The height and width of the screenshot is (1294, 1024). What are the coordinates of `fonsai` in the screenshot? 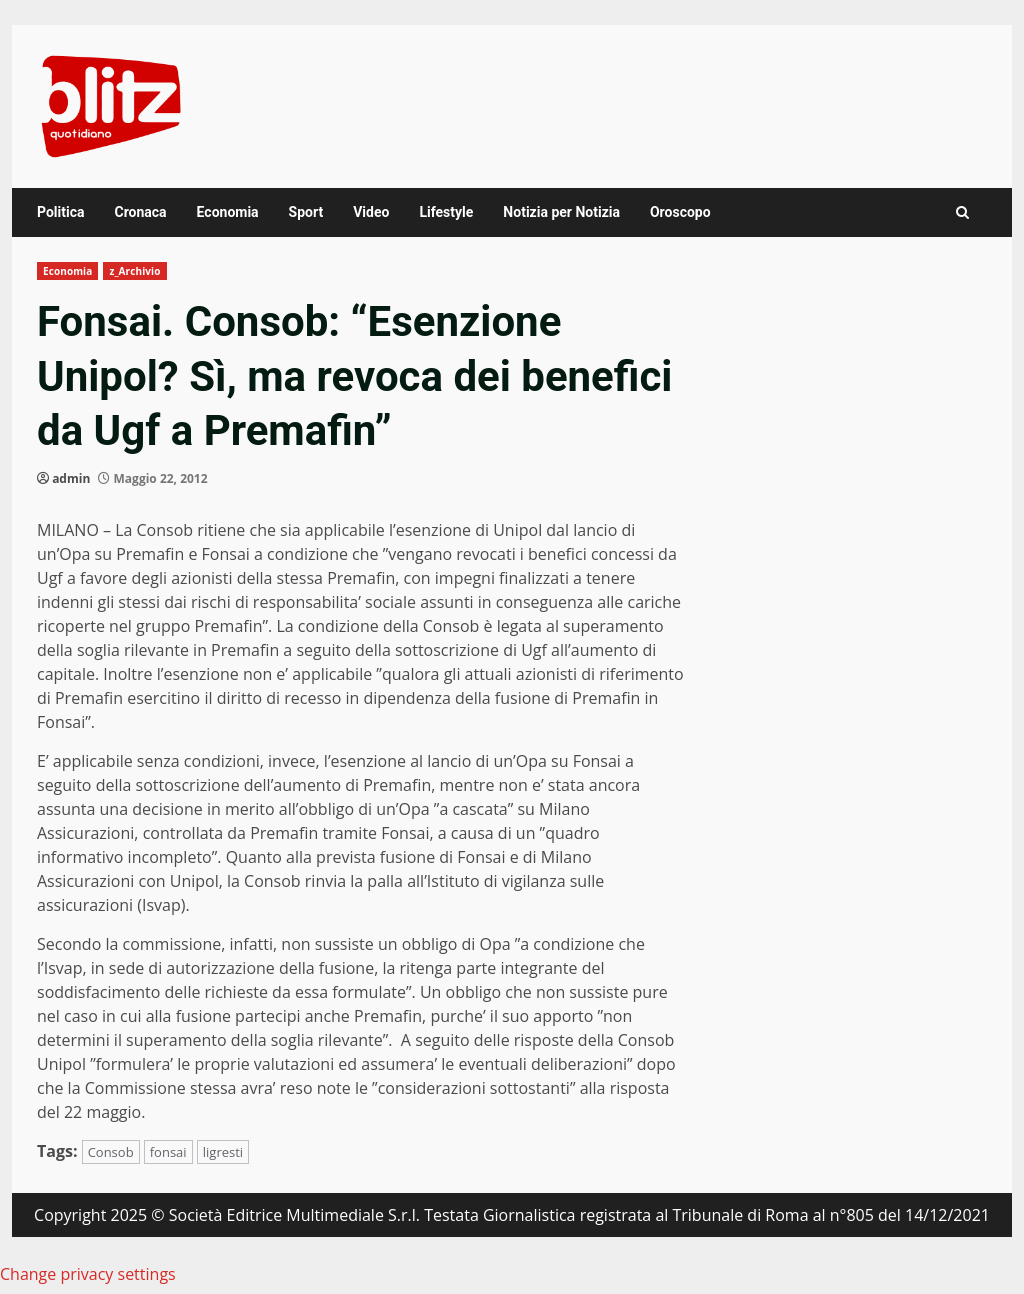 It's located at (168, 1152).